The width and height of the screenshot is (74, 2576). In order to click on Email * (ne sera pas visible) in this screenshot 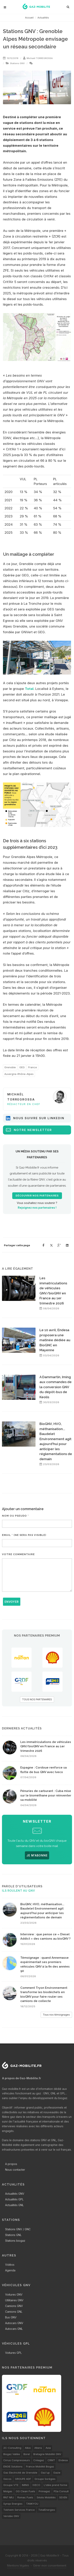, I will do `click(24, 1535)`.